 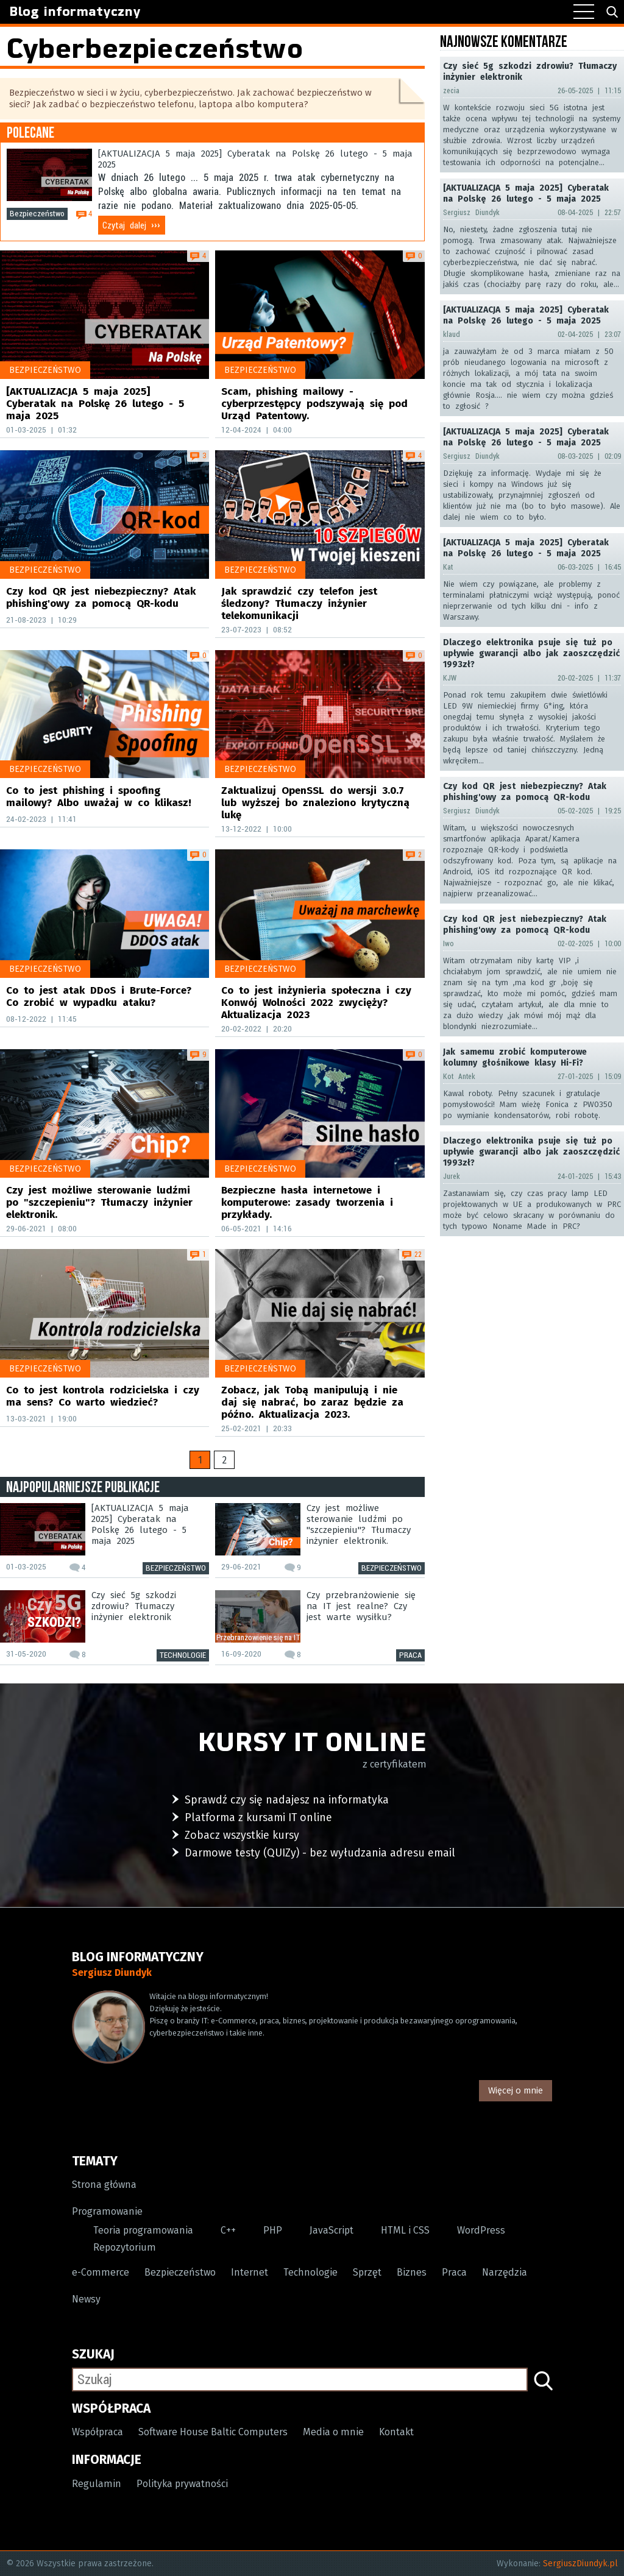 I want to click on Polityka prywatności, so click(x=182, y=2483).